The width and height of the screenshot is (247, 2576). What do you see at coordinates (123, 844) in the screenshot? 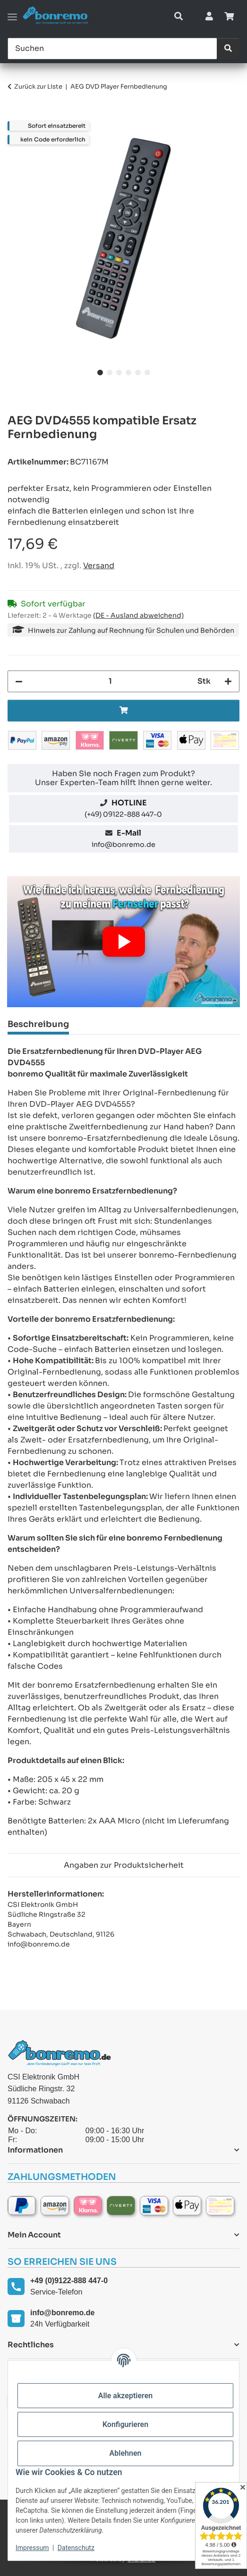
I see `info@bonremo.de` at bounding box center [123, 844].